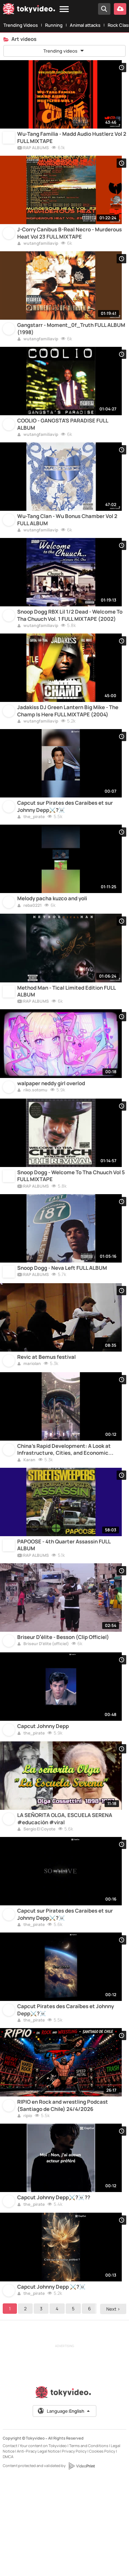  Describe the element at coordinates (43, 1713) in the screenshot. I see `Briseur D’élite (officiel)` at that location.